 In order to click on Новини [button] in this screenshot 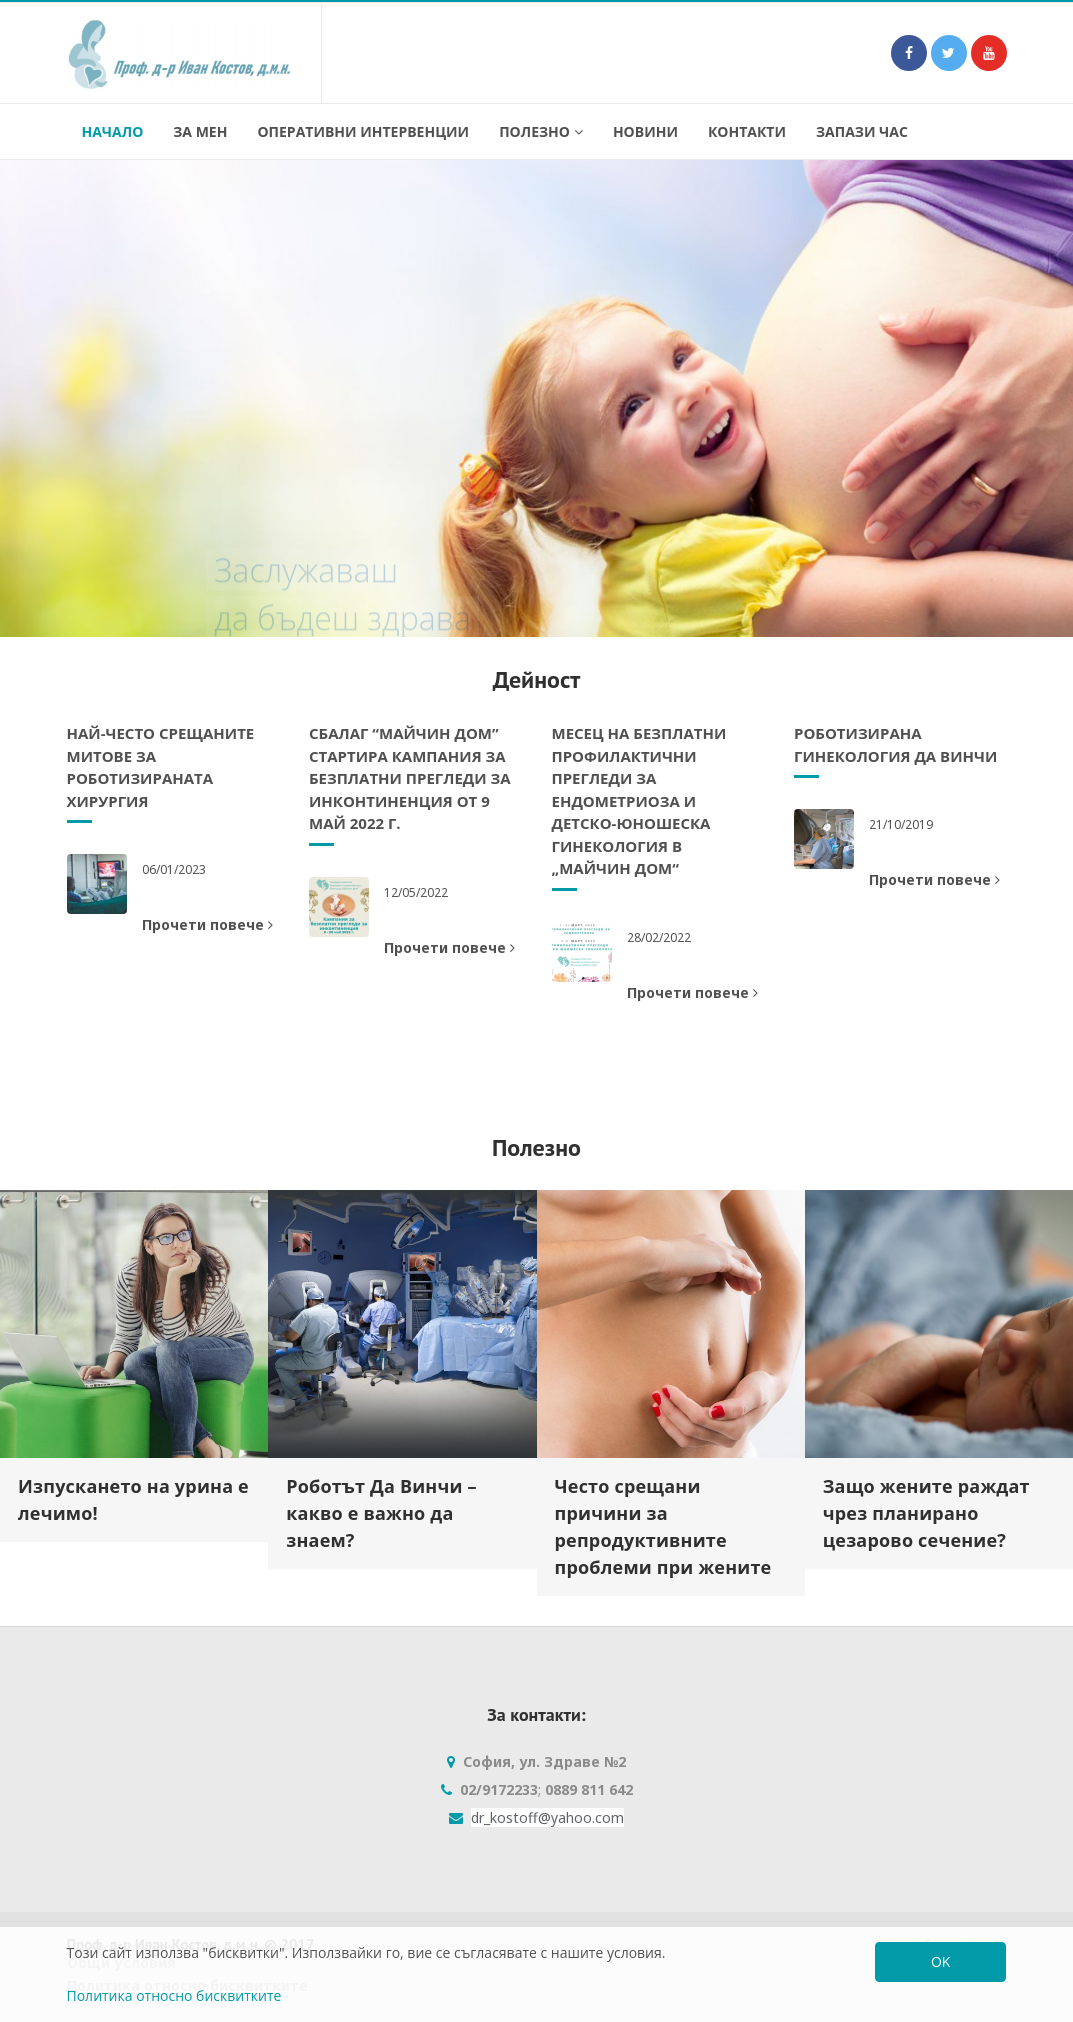, I will do `click(645, 131)`.